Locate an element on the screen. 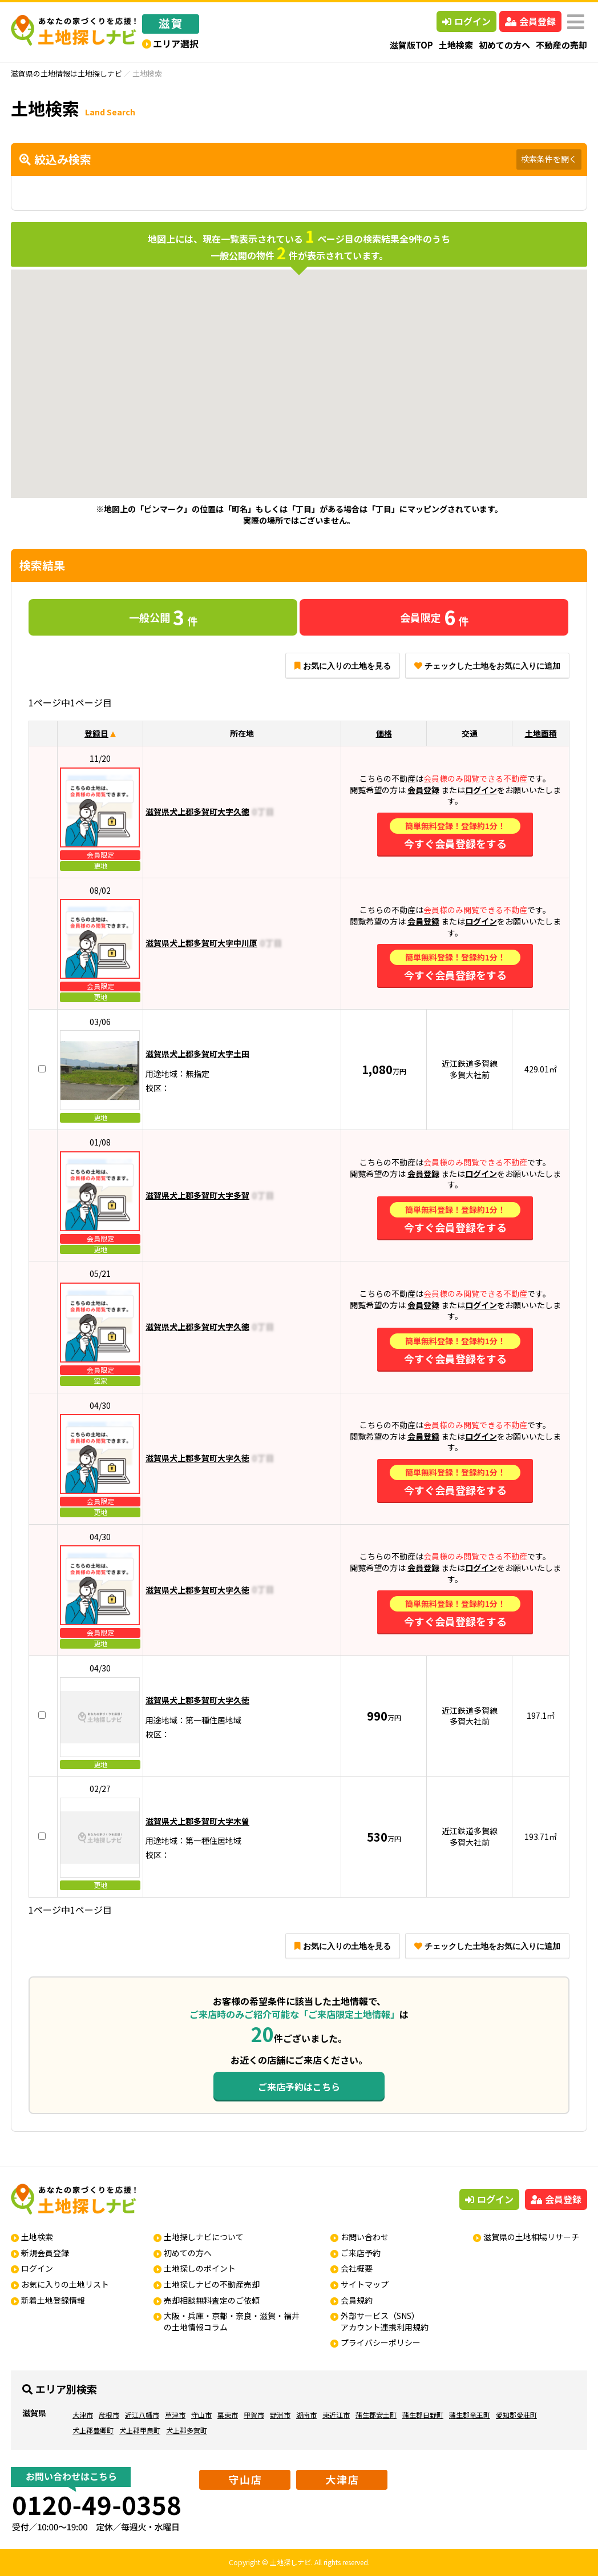  土地探しナビについて is located at coordinates (204, 2237).